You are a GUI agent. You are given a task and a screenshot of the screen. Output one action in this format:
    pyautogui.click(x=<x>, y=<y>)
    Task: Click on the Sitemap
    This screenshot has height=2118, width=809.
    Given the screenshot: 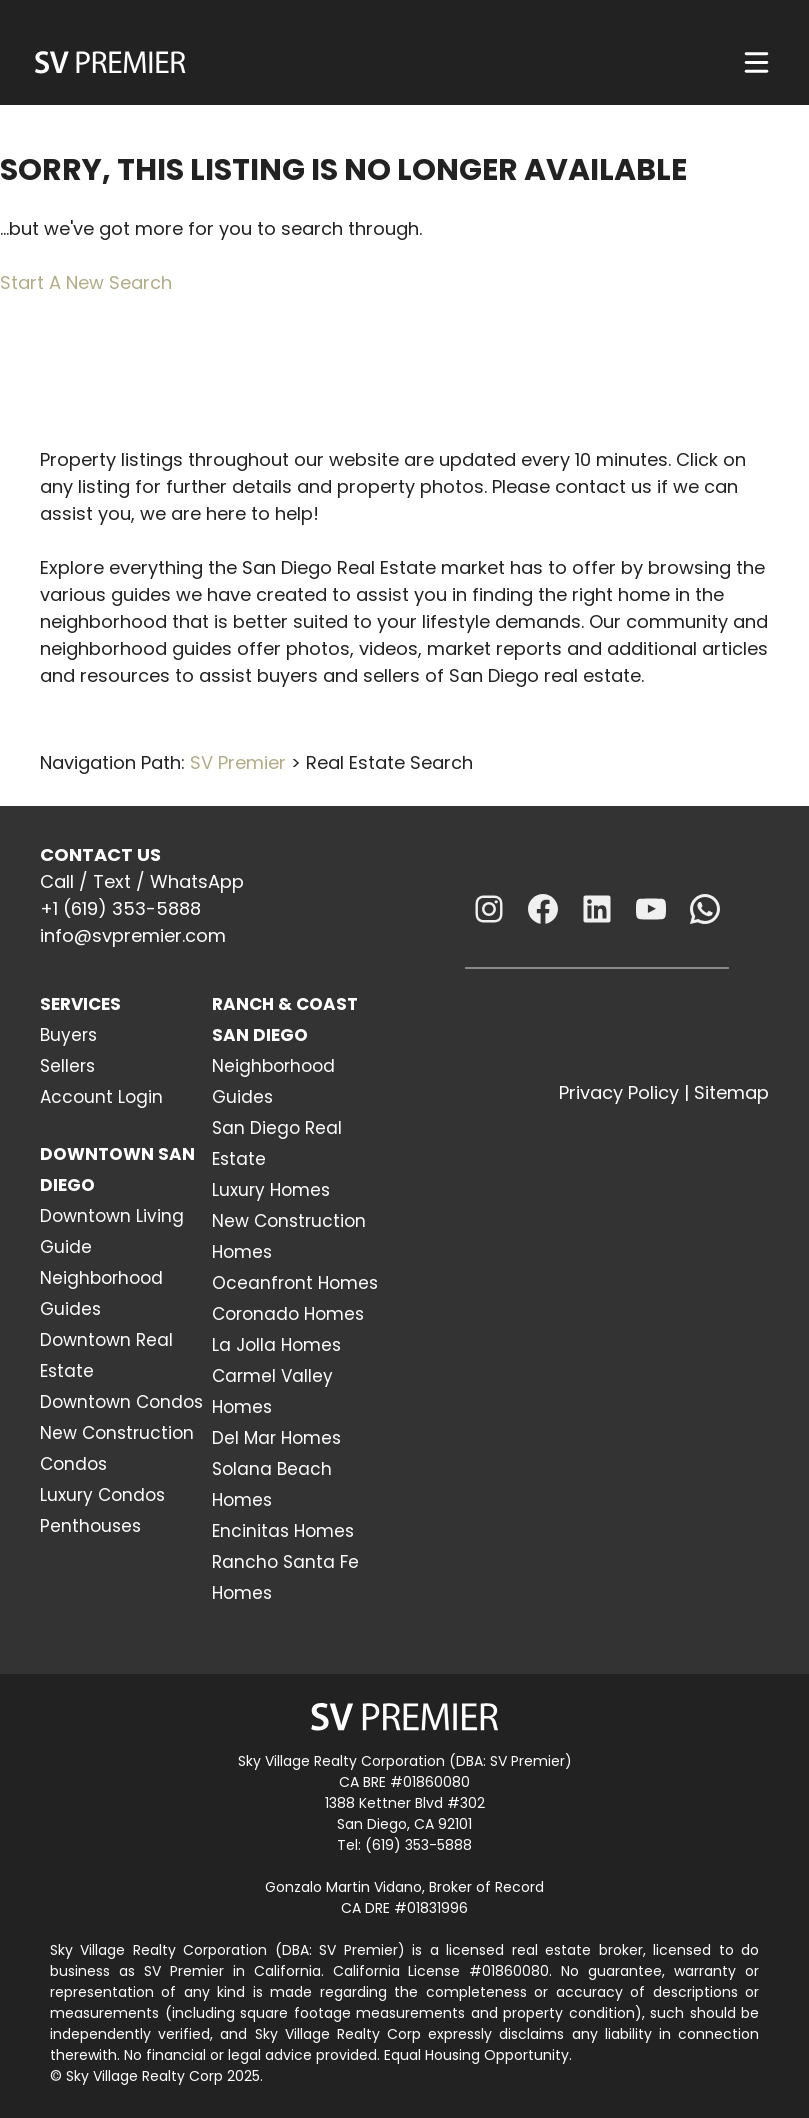 What is the action you would take?
    pyautogui.click(x=731, y=1092)
    